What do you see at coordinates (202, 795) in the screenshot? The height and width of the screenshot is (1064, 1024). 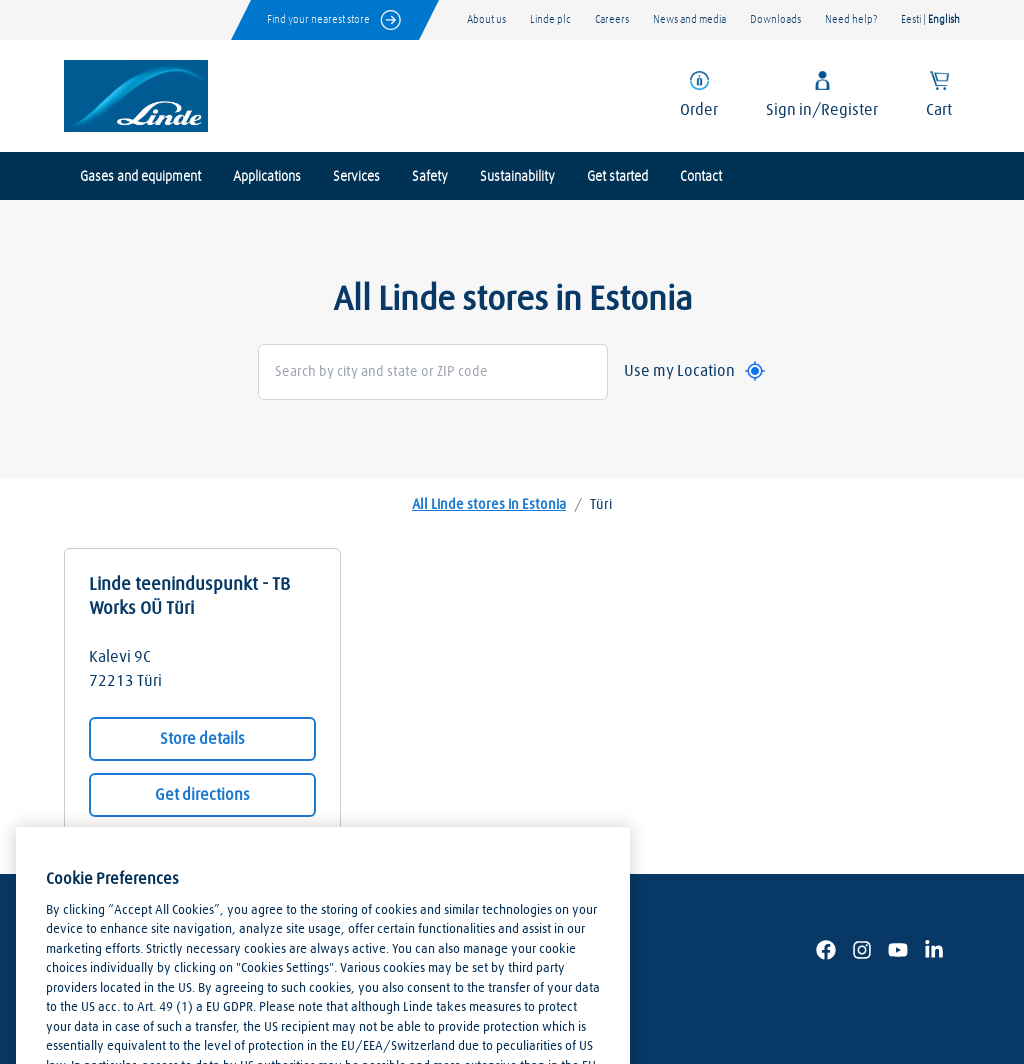 I see `Get directions` at bounding box center [202, 795].